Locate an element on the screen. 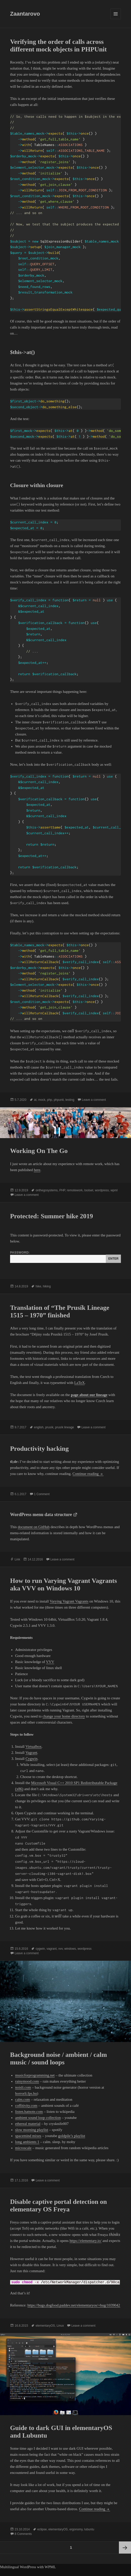 The height and width of the screenshot is (2576, 131). document on GitHub is located at coordinates (34, 1527).